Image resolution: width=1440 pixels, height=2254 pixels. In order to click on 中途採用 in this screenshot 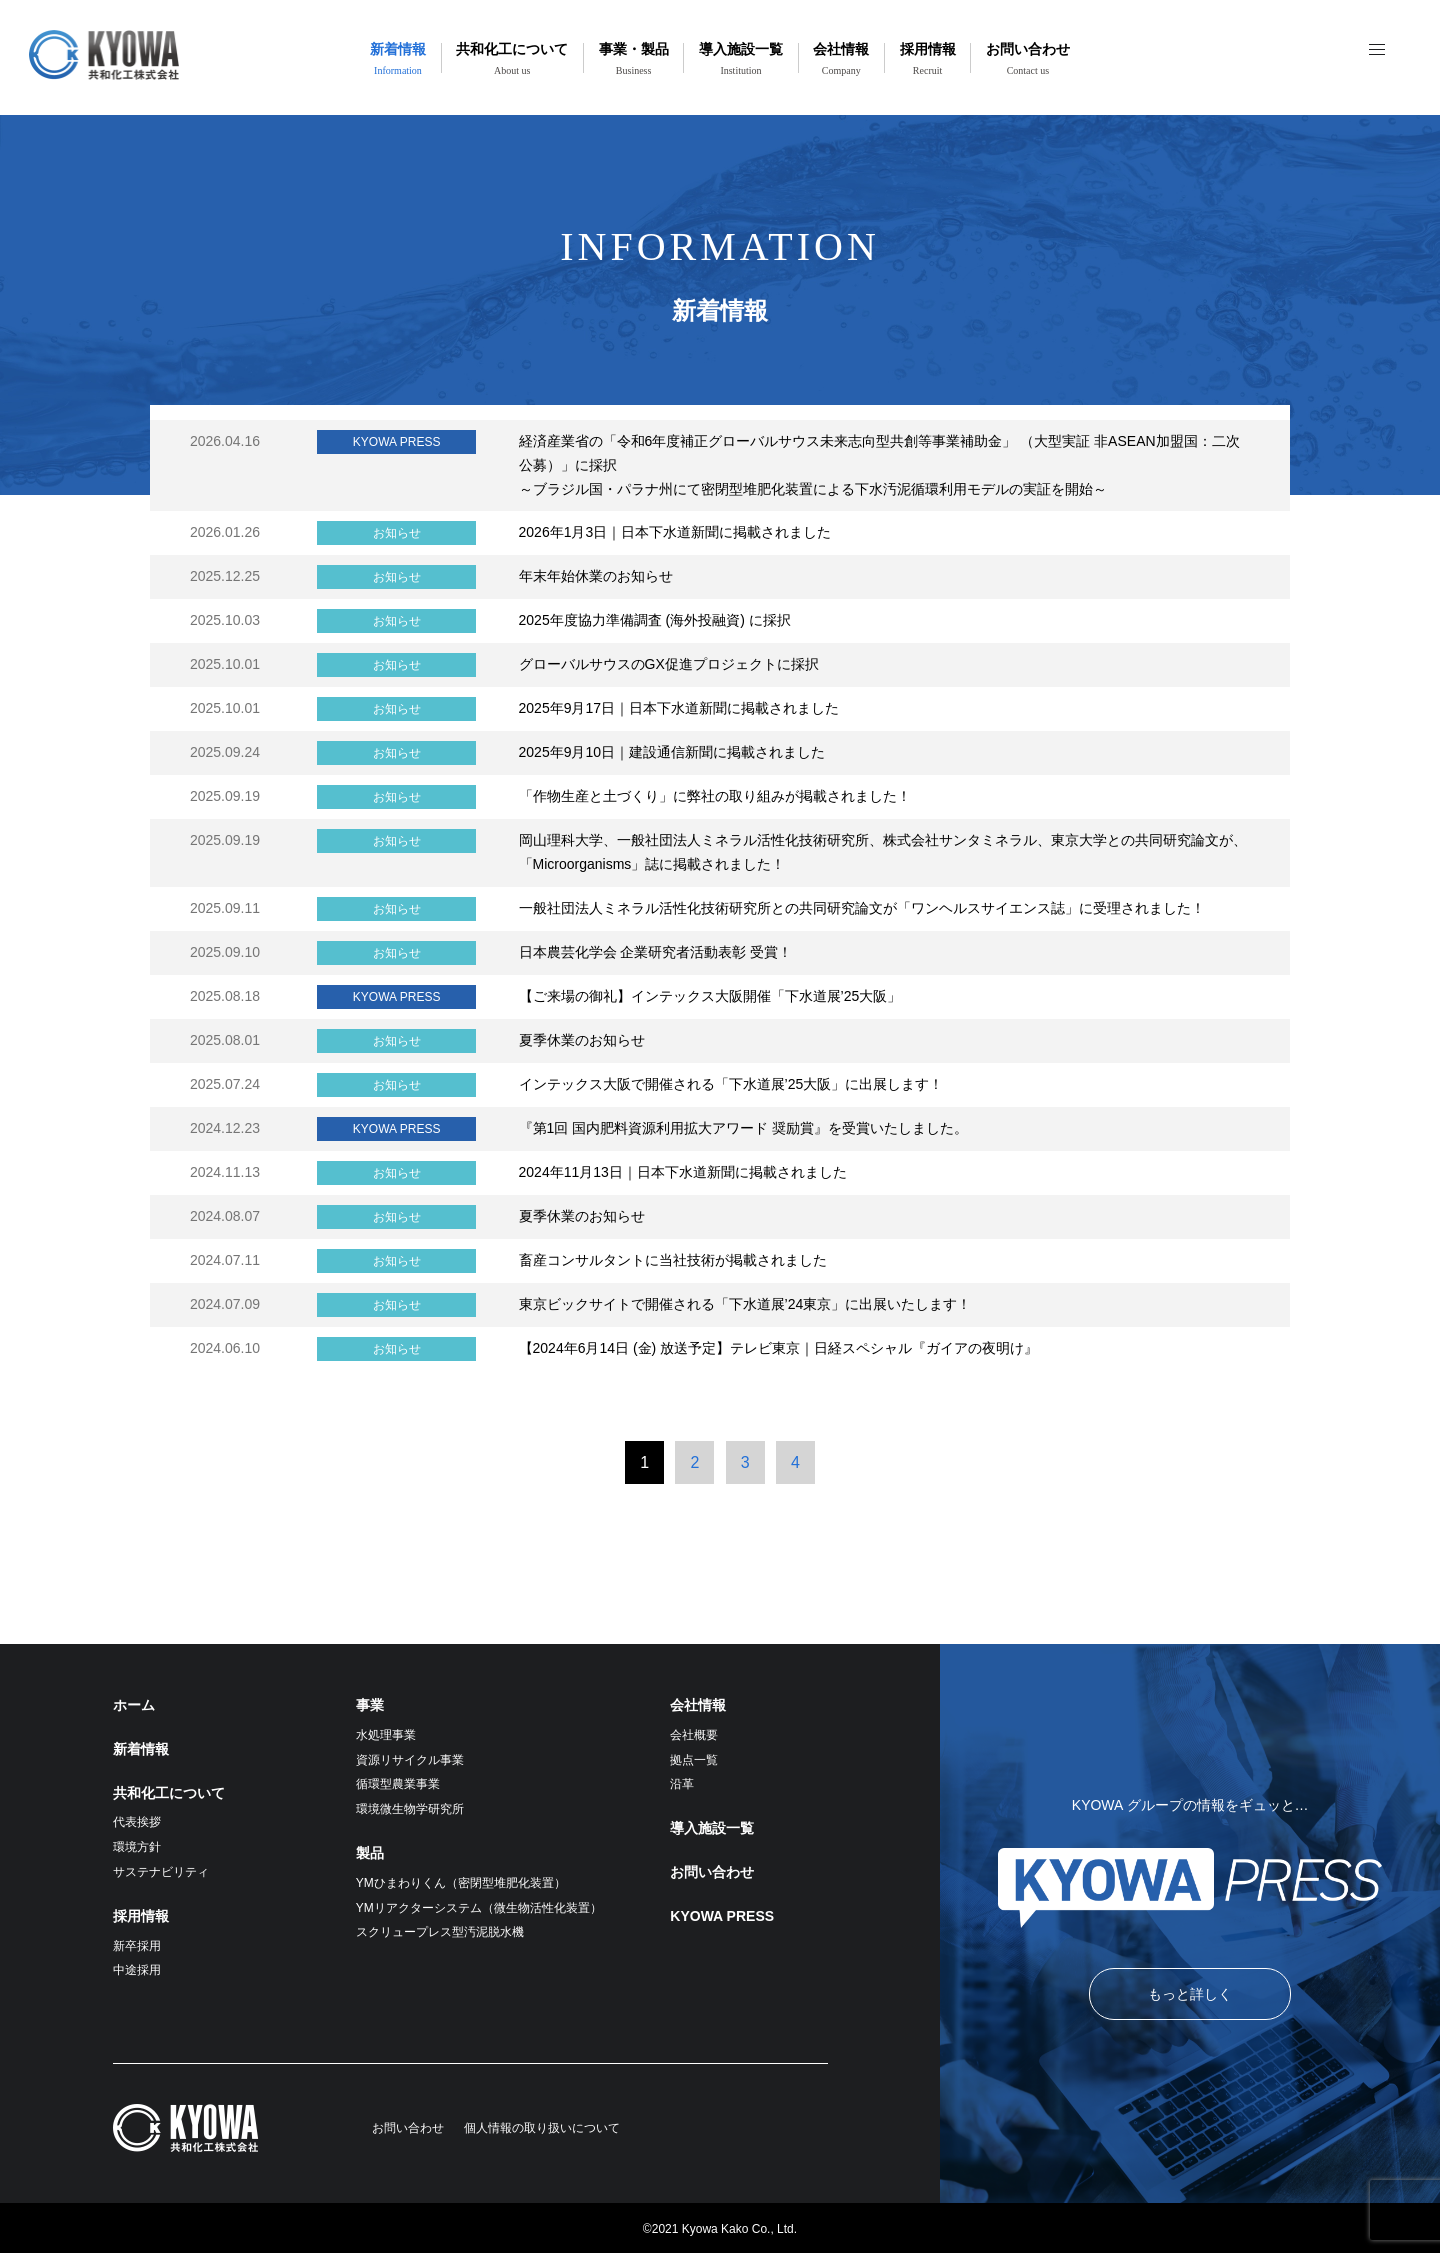, I will do `click(137, 1970)`.